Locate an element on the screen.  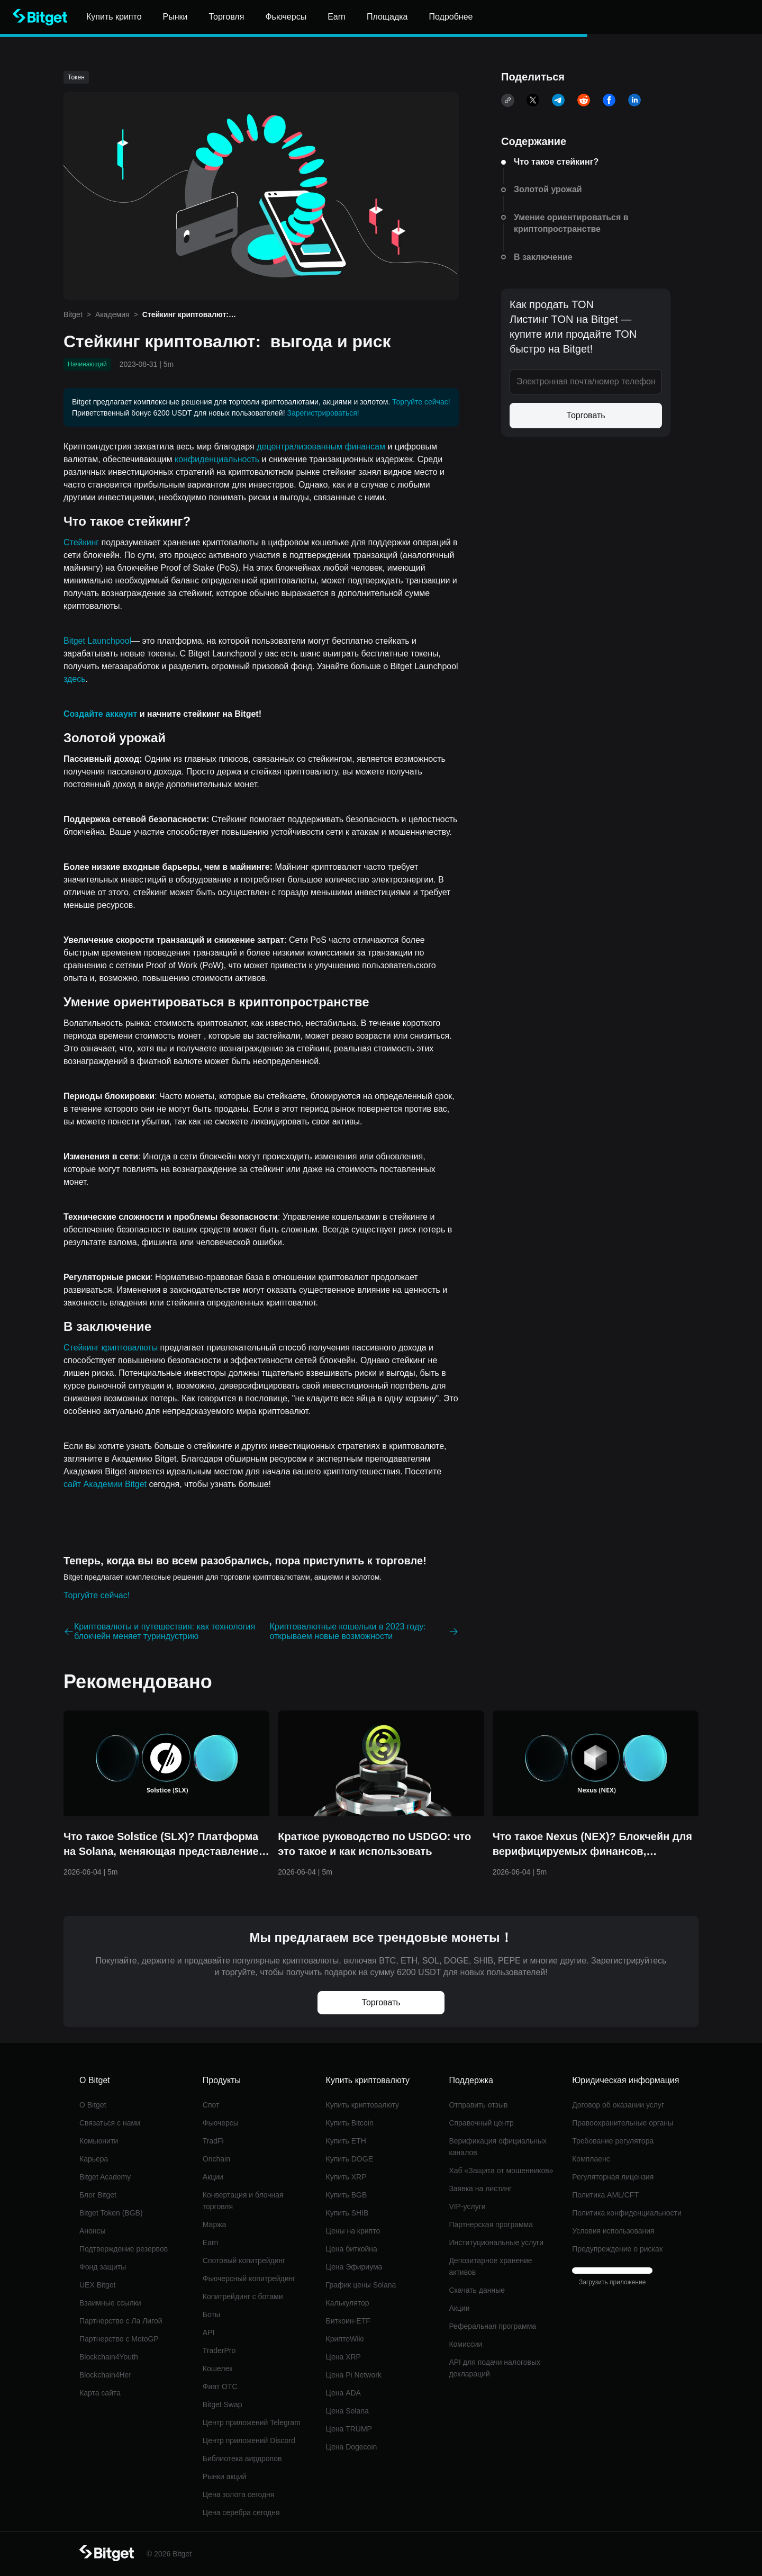
Onchain is located at coordinates (216, 2159).